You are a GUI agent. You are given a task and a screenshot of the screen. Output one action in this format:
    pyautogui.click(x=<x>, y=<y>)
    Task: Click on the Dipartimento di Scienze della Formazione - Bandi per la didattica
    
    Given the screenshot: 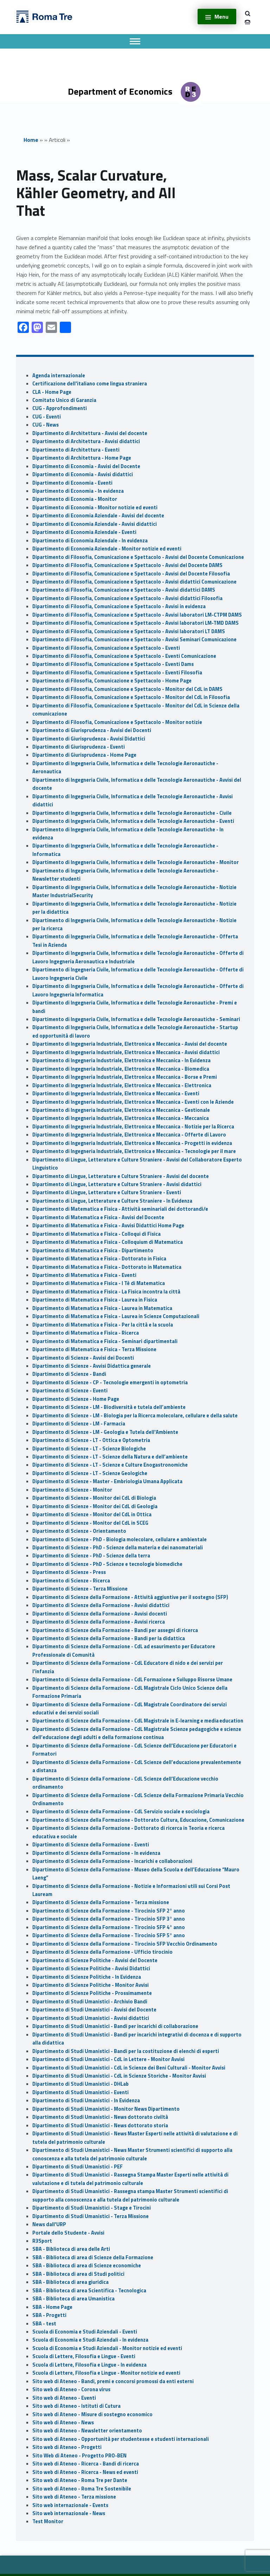 What is the action you would take?
    pyautogui.click(x=108, y=1638)
    